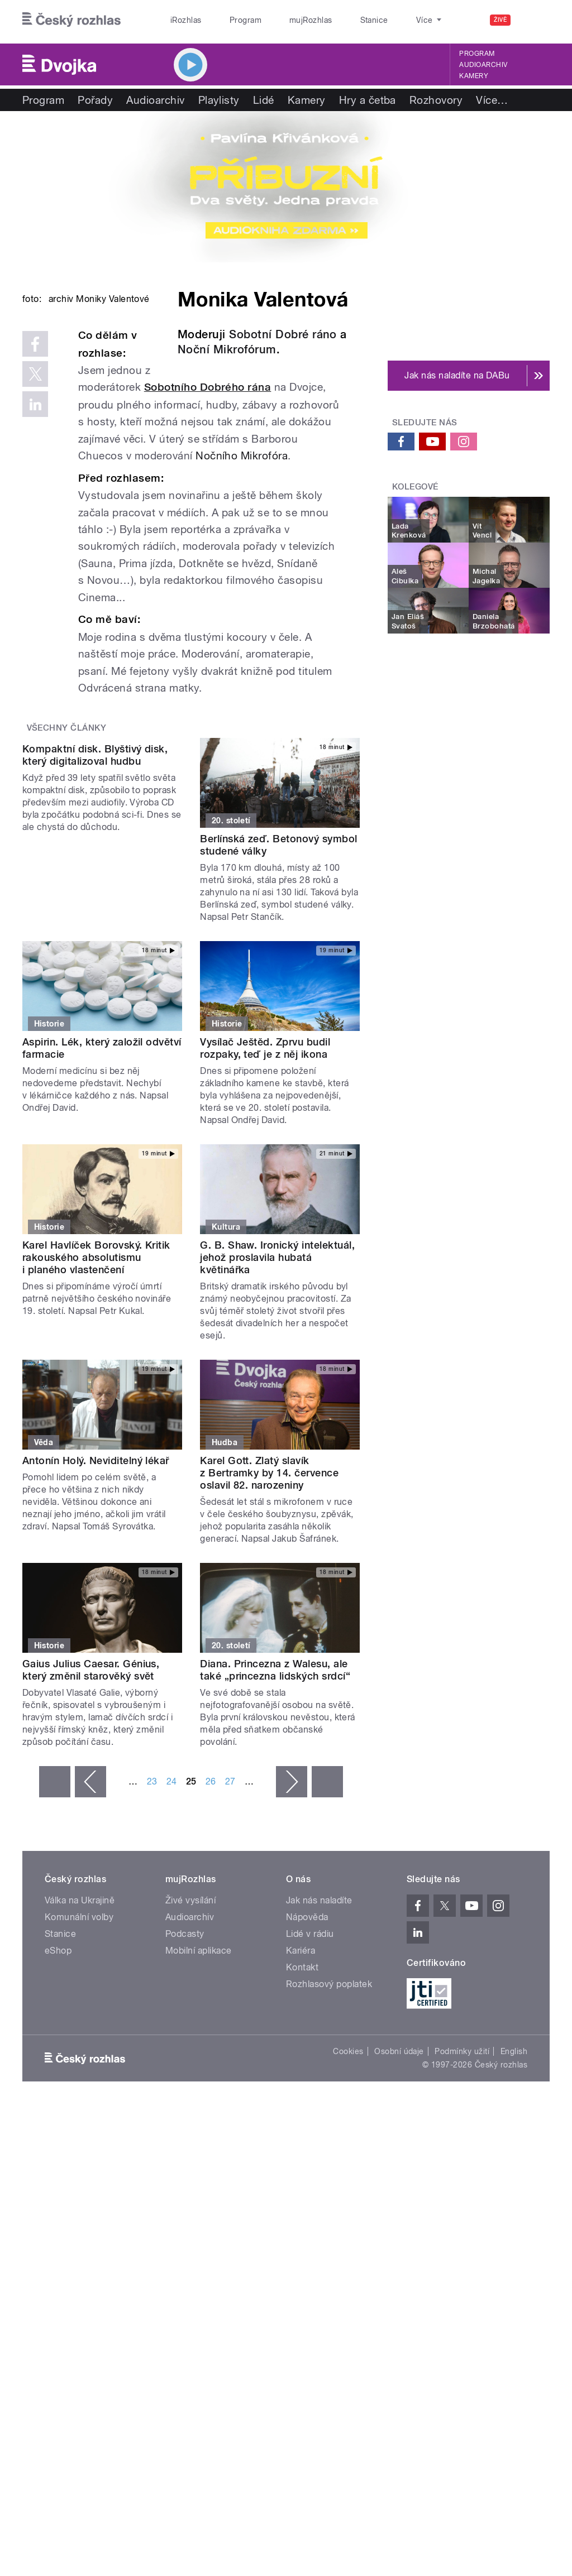 Image resolution: width=572 pixels, height=2576 pixels. Describe the element at coordinates (95, 100) in the screenshot. I see `Pořady` at that location.